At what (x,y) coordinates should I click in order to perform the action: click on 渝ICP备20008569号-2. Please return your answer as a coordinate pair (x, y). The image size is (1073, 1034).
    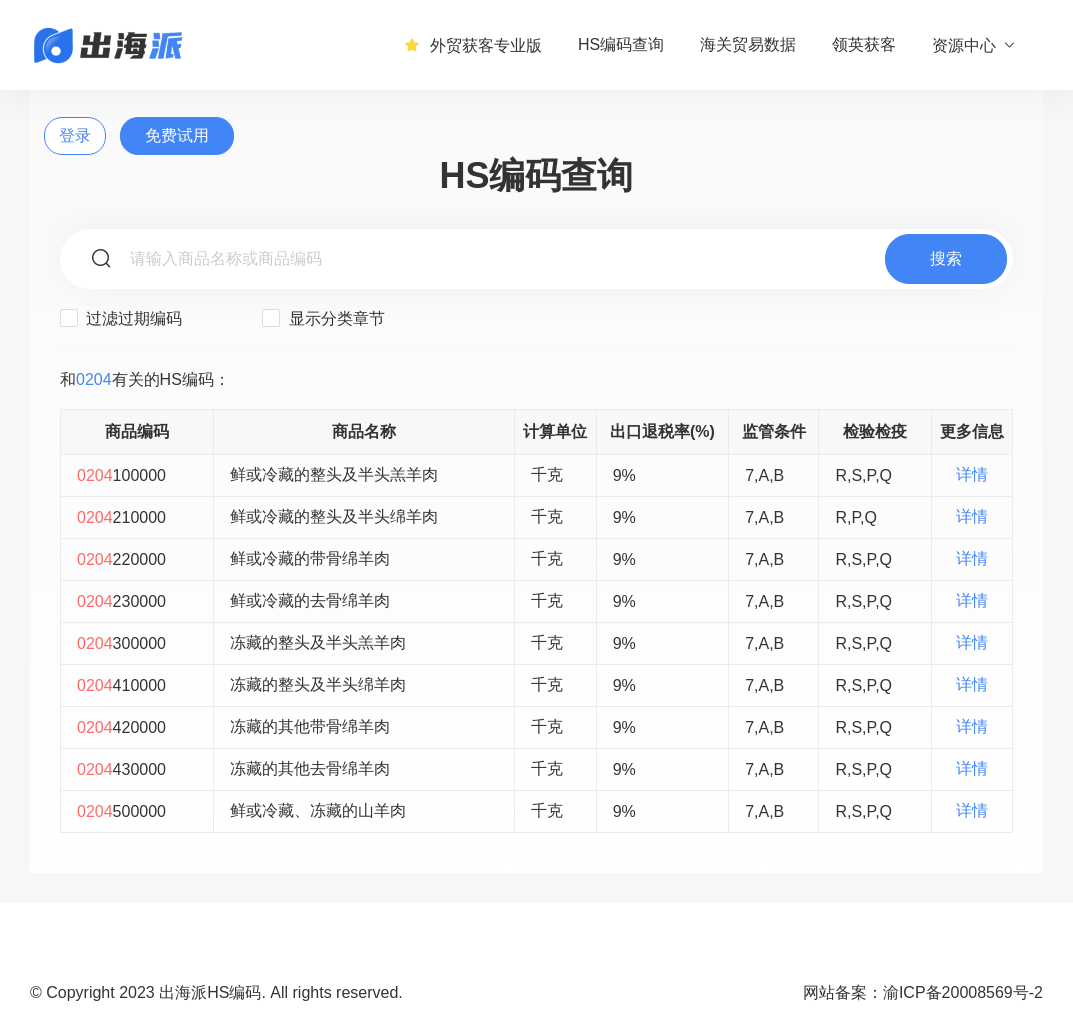
    Looking at the image, I should click on (963, 992).